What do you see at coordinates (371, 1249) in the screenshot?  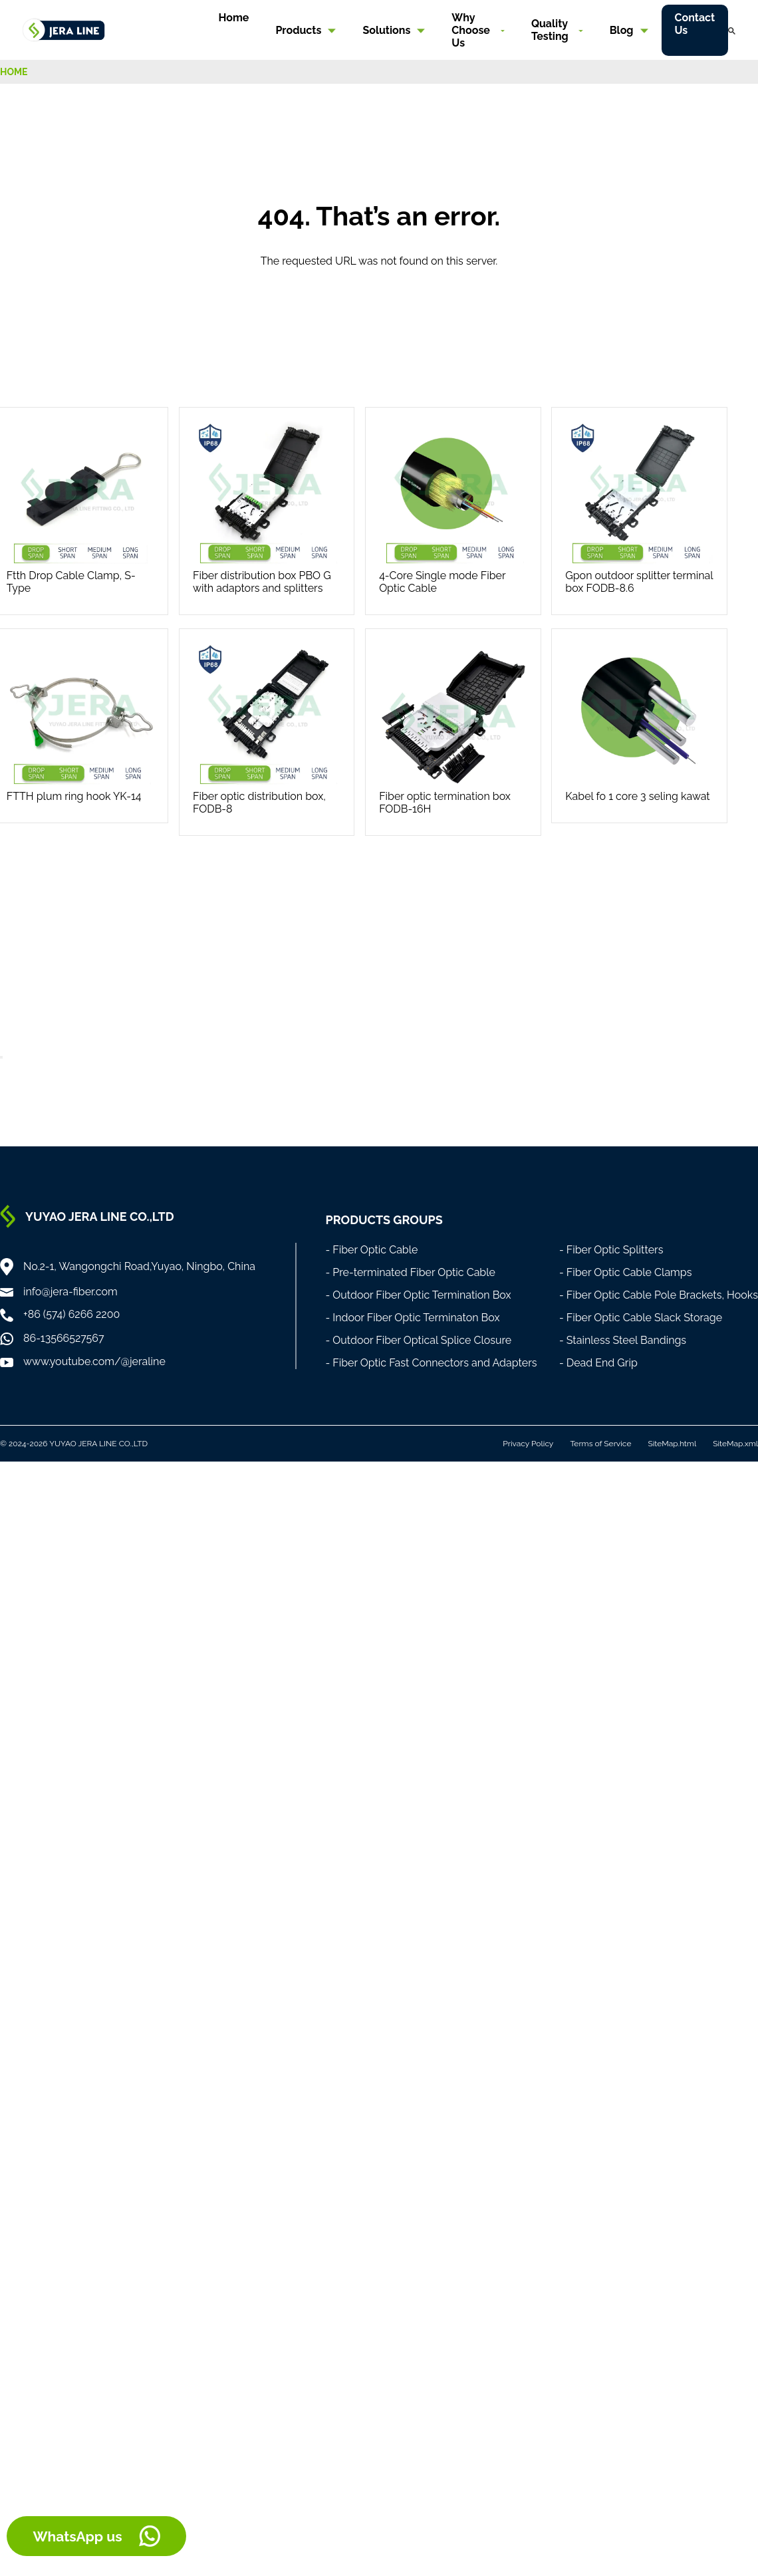 I see `- Fiber Optic Cable` at bounding box center [371, 1249].